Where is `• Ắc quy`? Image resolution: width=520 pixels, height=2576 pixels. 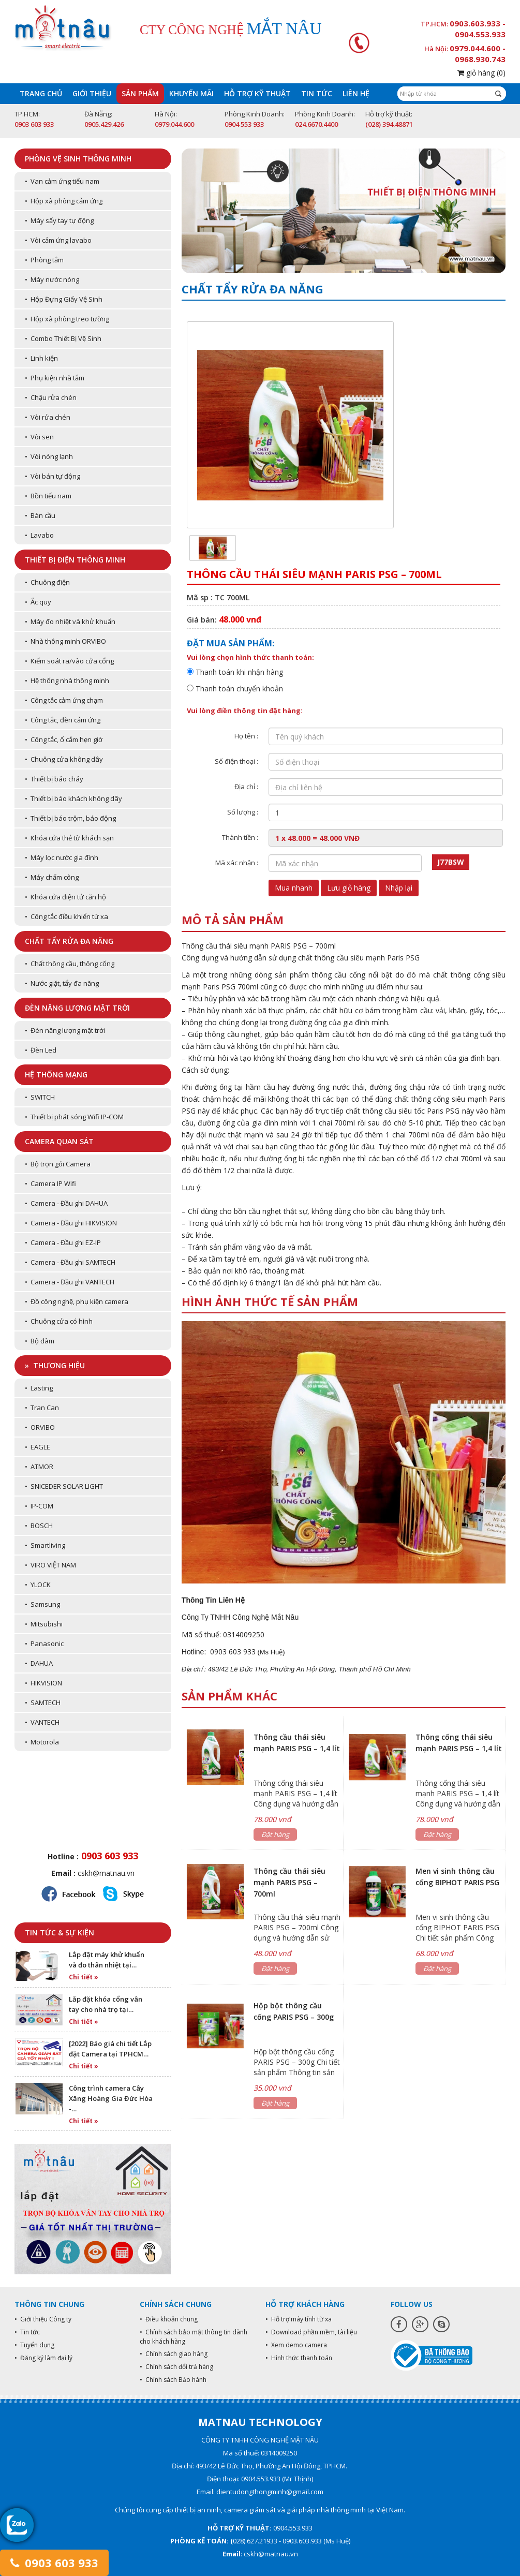 • Ắc quy is located at coordinates (38, 601).